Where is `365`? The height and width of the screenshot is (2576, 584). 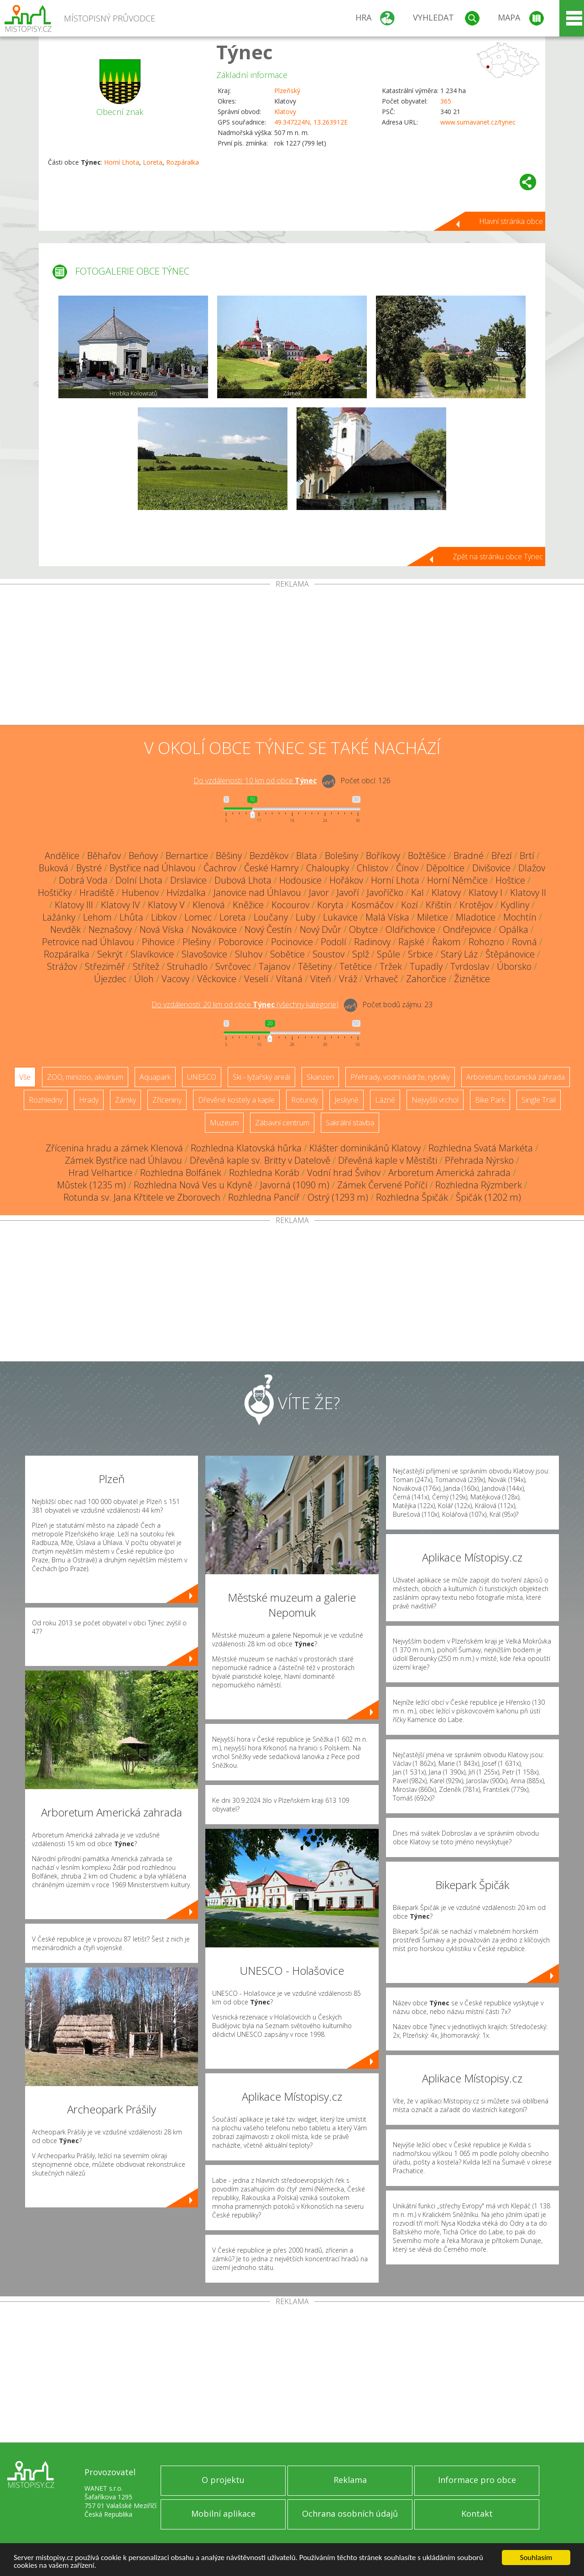
365 is located at coordinates (445, 101).